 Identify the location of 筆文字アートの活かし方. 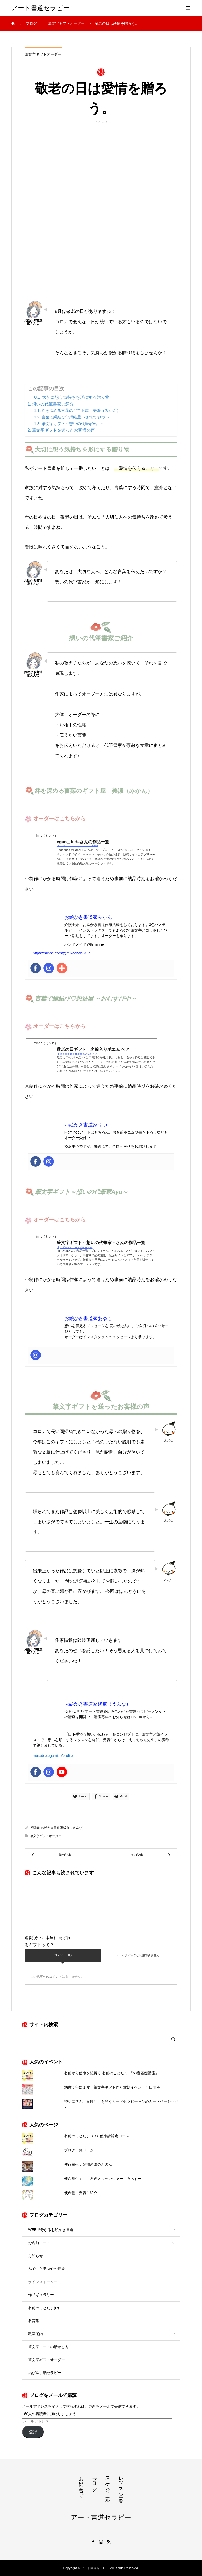
(48, 2347).